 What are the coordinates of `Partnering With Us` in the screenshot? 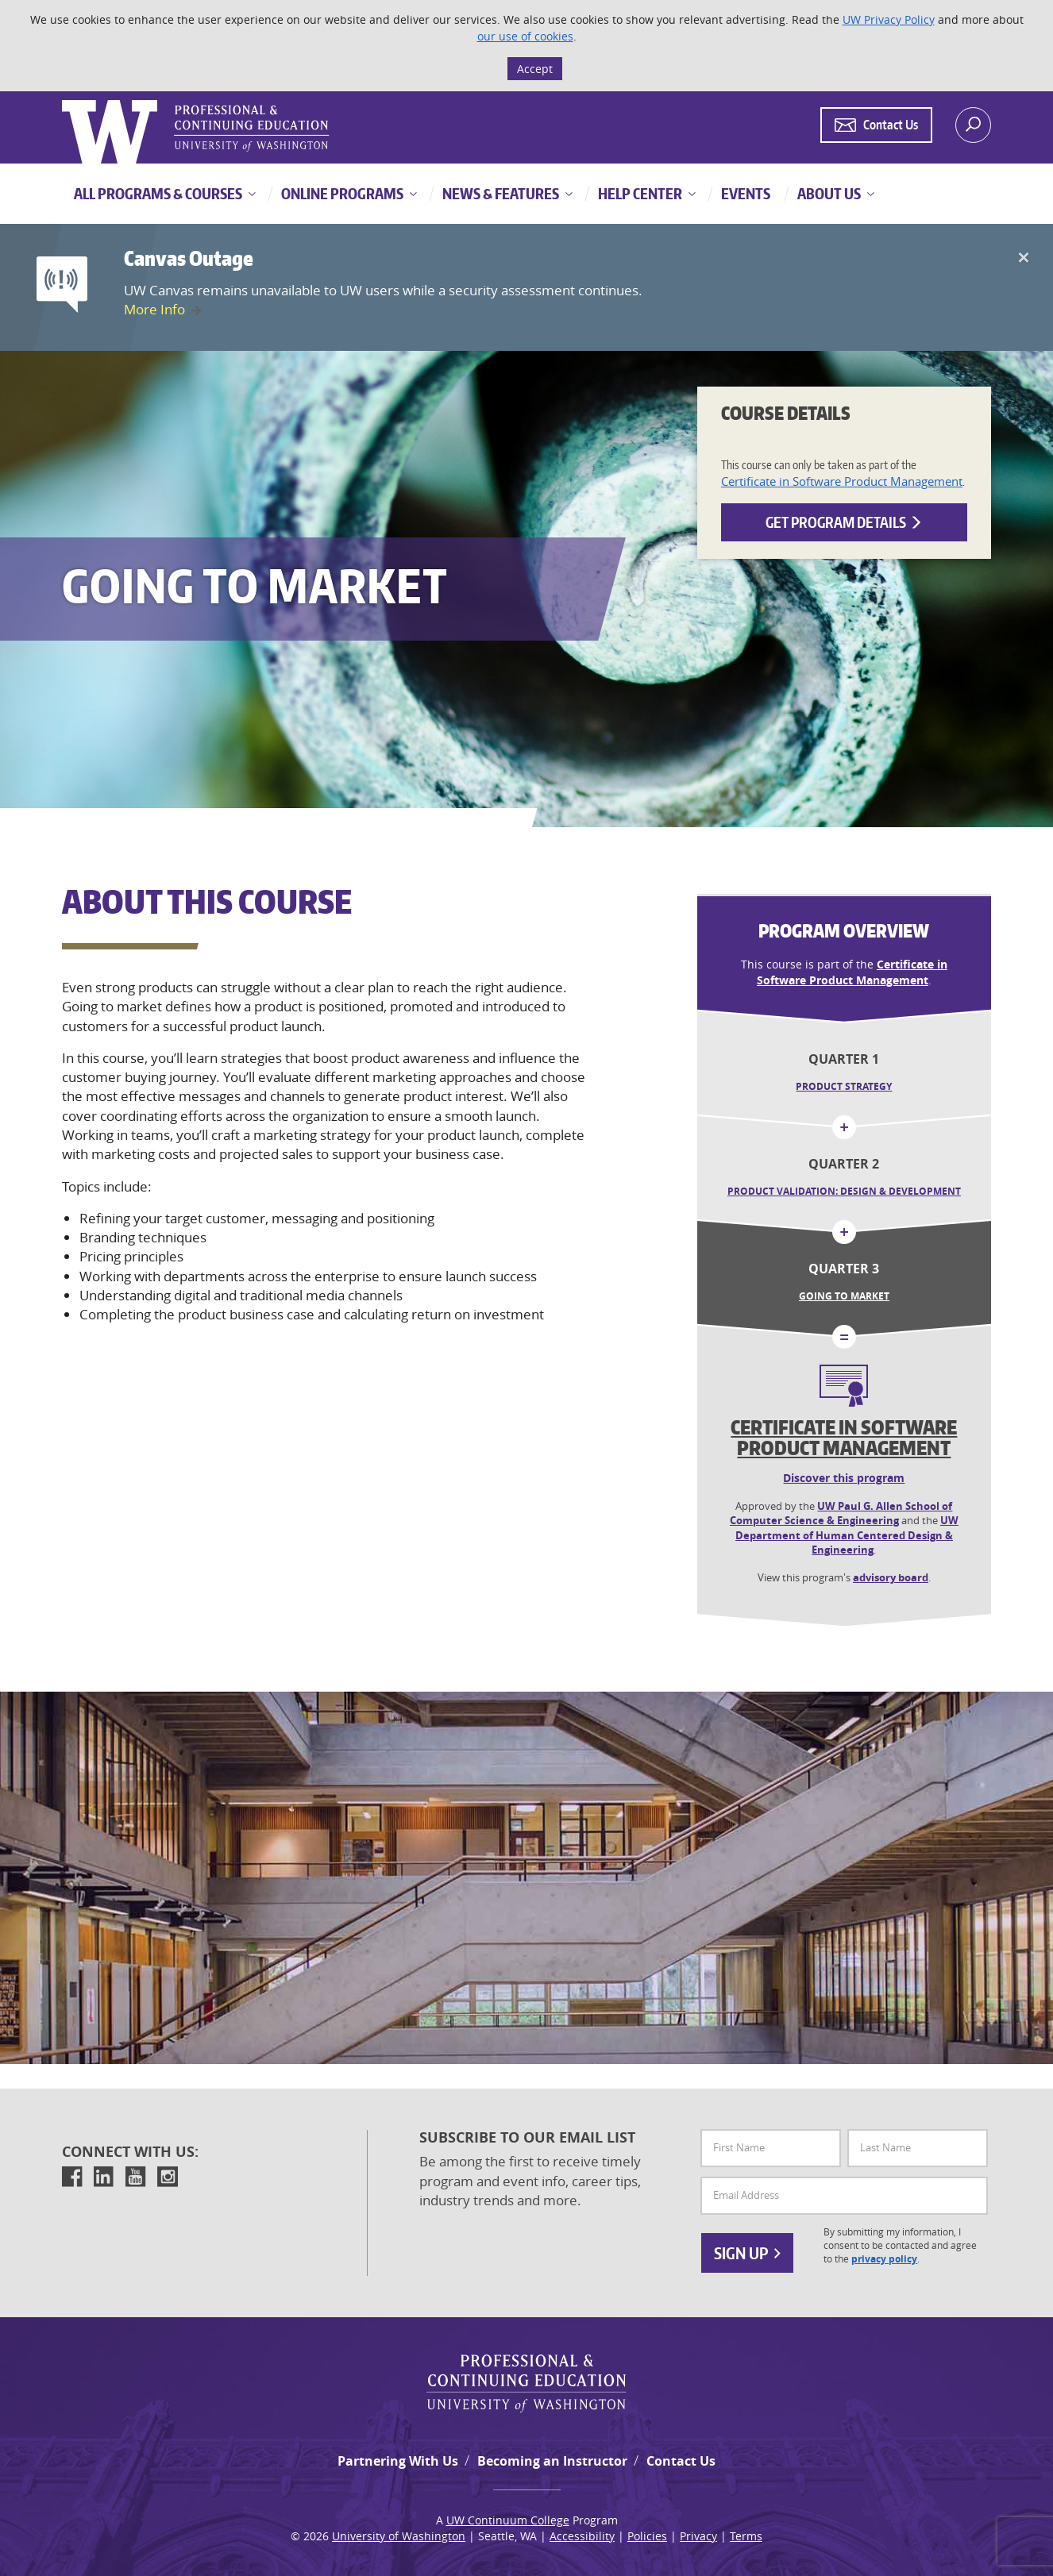 It's located at (398, 2461).